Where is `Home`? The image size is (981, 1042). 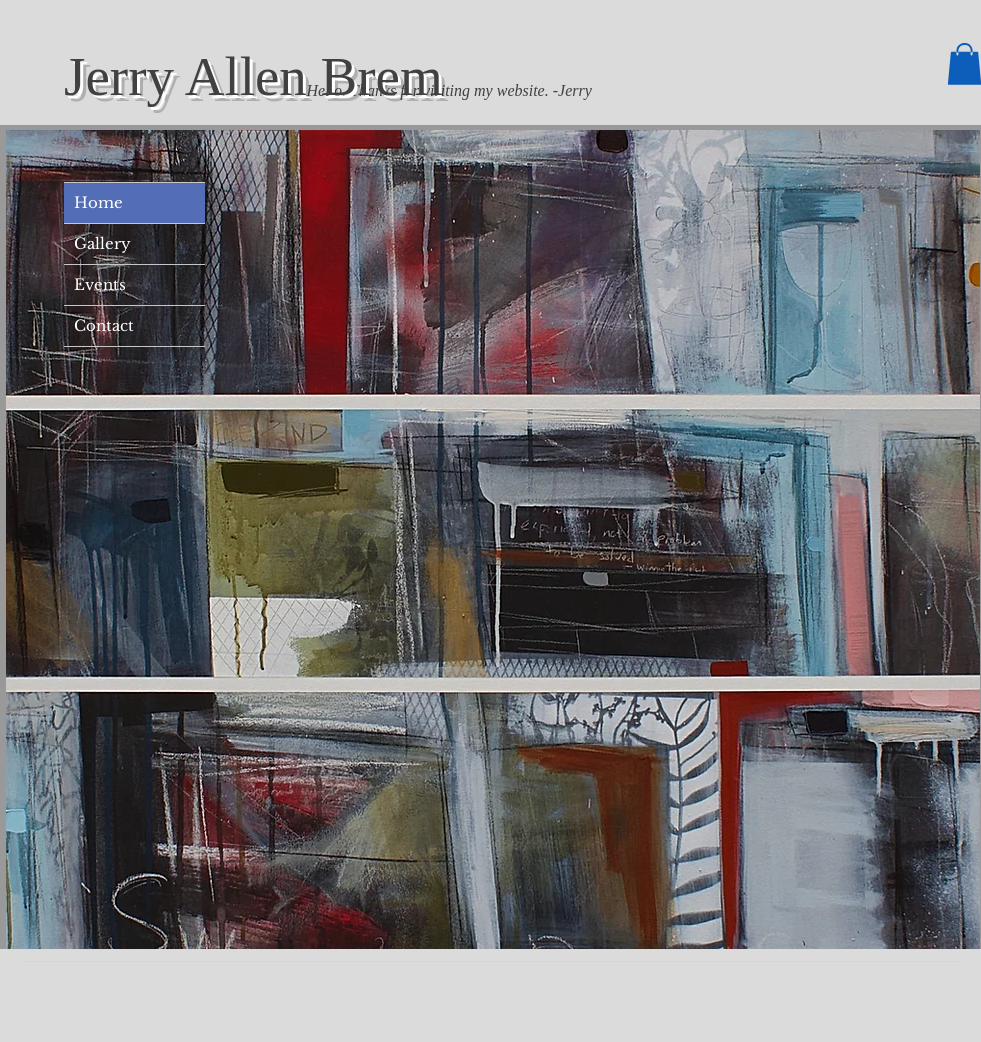 Home is located at coordinates (98, 202).